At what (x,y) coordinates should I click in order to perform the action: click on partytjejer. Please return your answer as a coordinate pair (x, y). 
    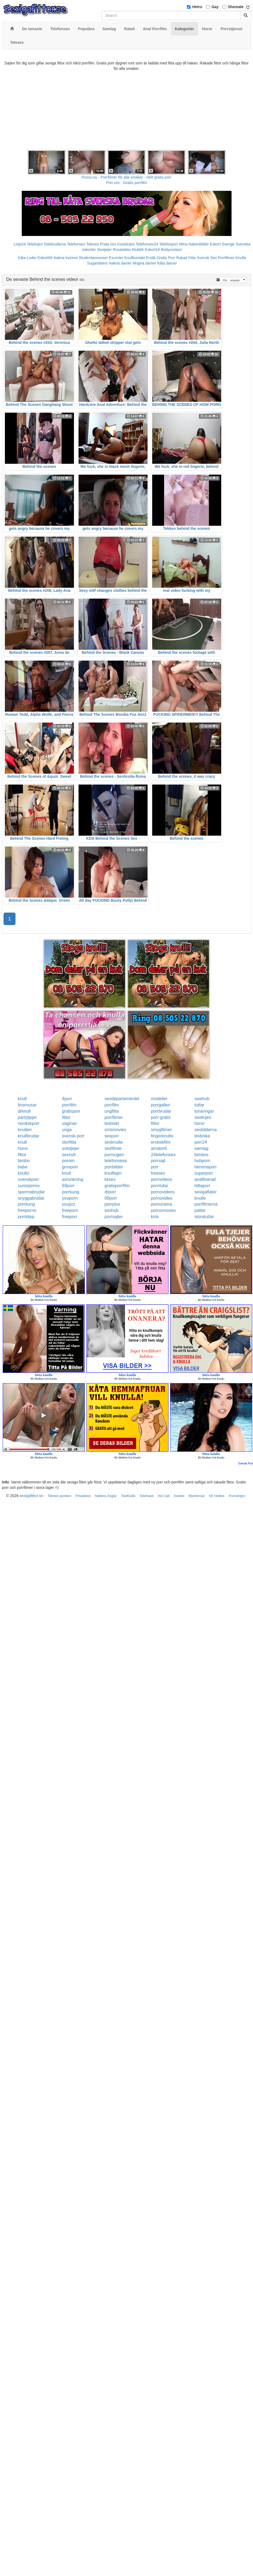
    Looking at the image, I should click on (27, 1117).